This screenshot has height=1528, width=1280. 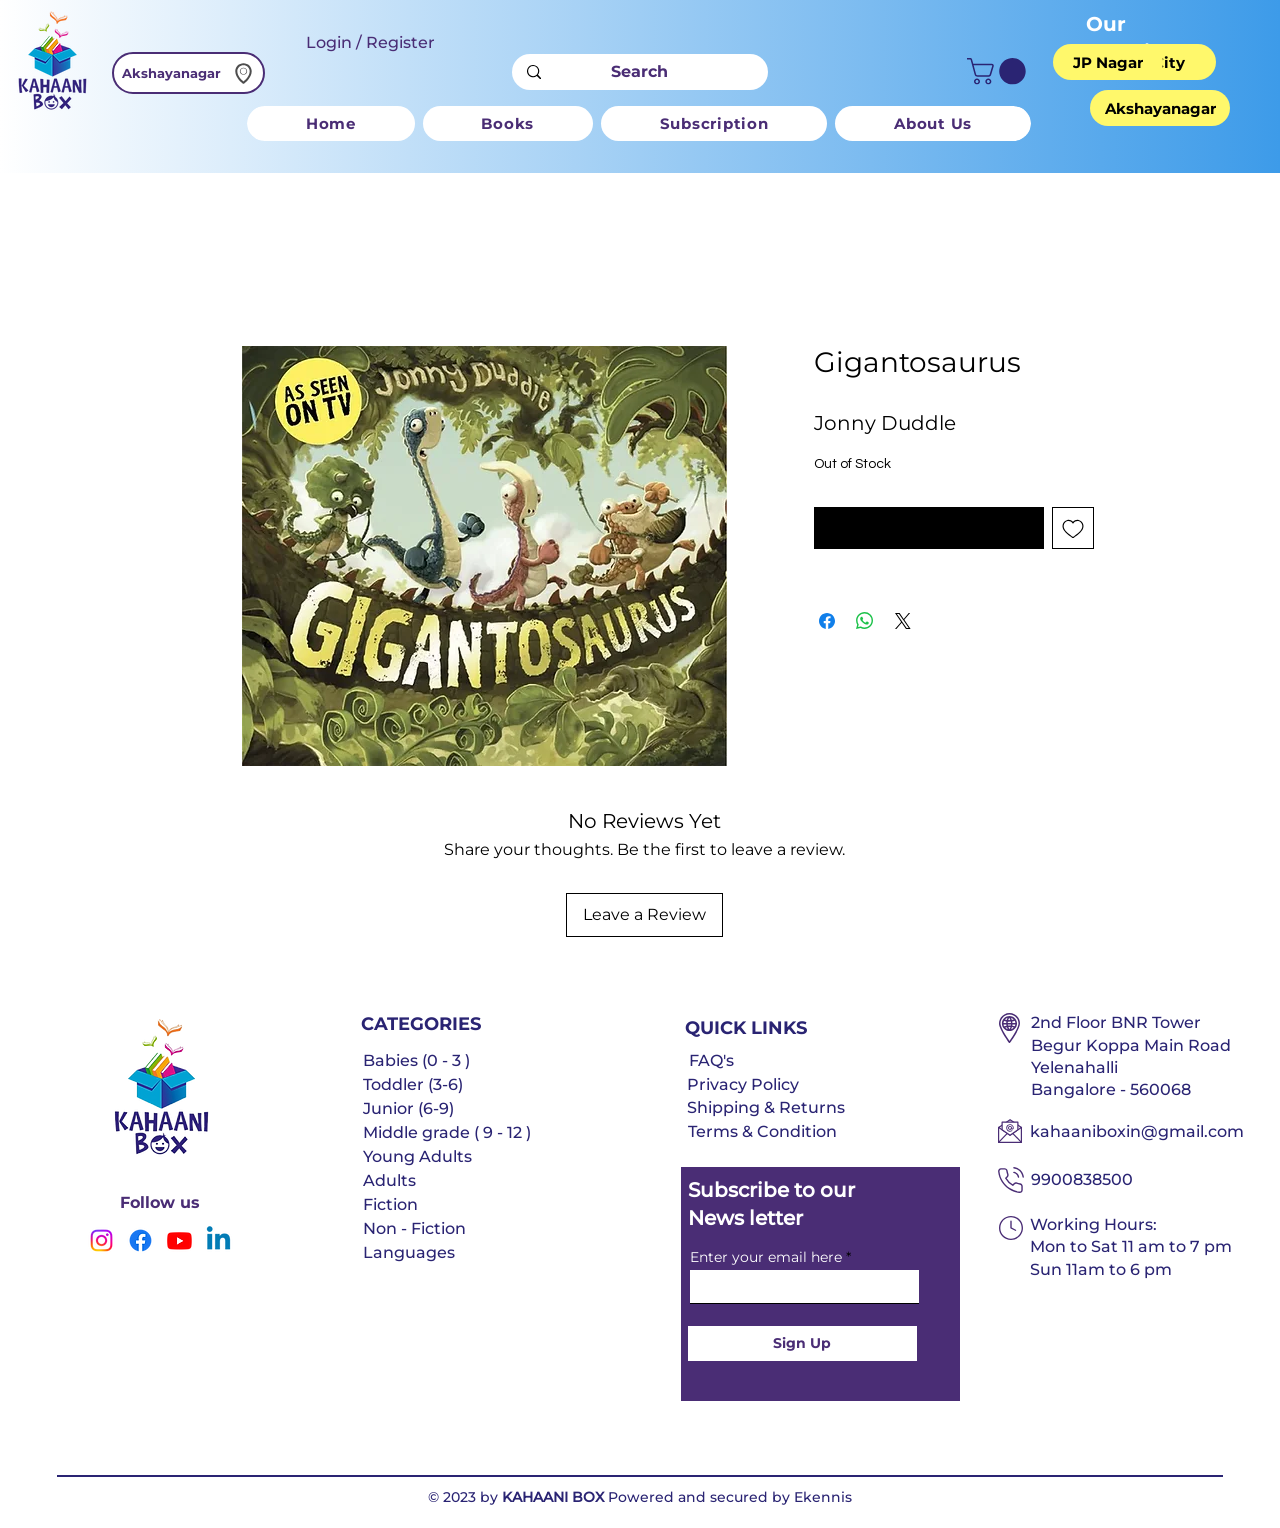 I want to click on [Facebook], so click(x=140, y=1240).